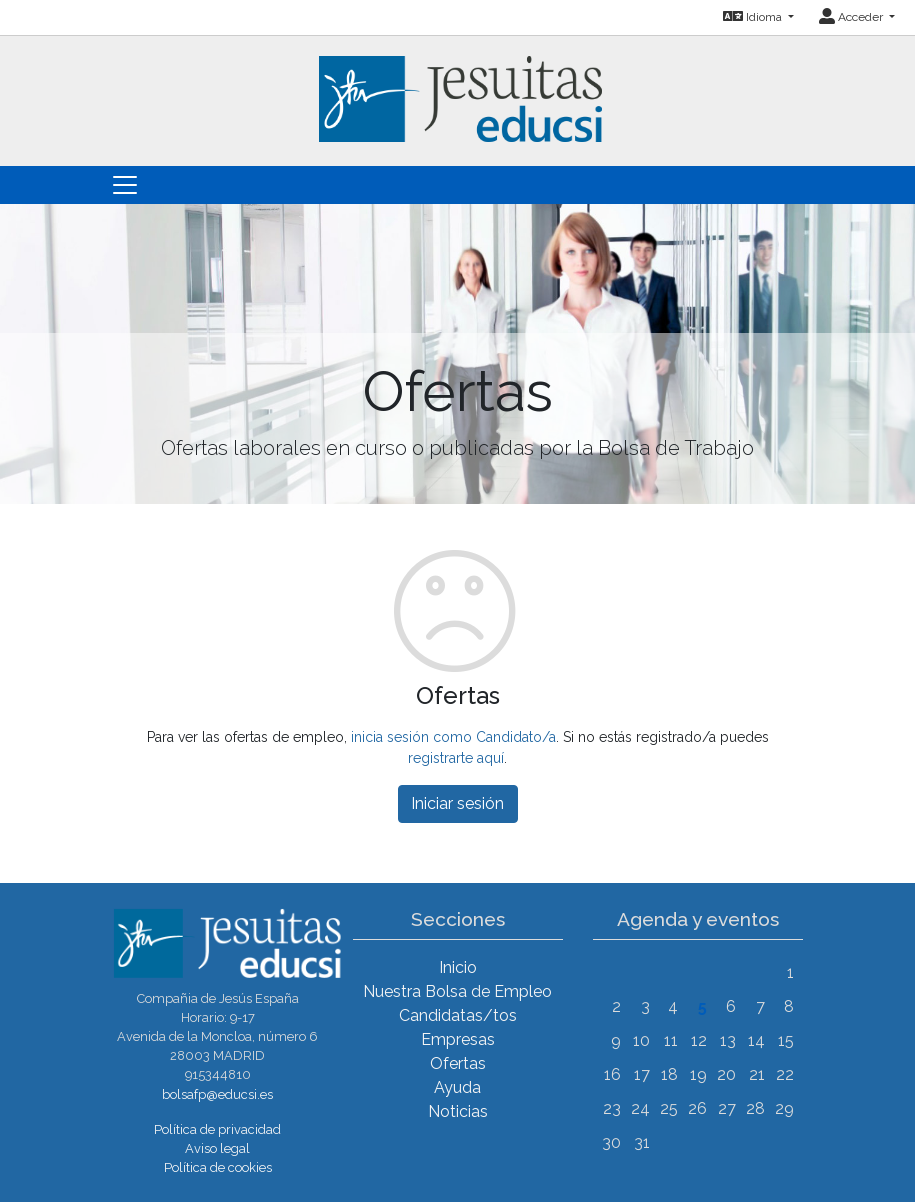 The height and width of the screenshot is (1202, 915). Describe the element at coordinates (217, 1094) in the screenshot. I see `bolsafp@educsi.es` at that location.